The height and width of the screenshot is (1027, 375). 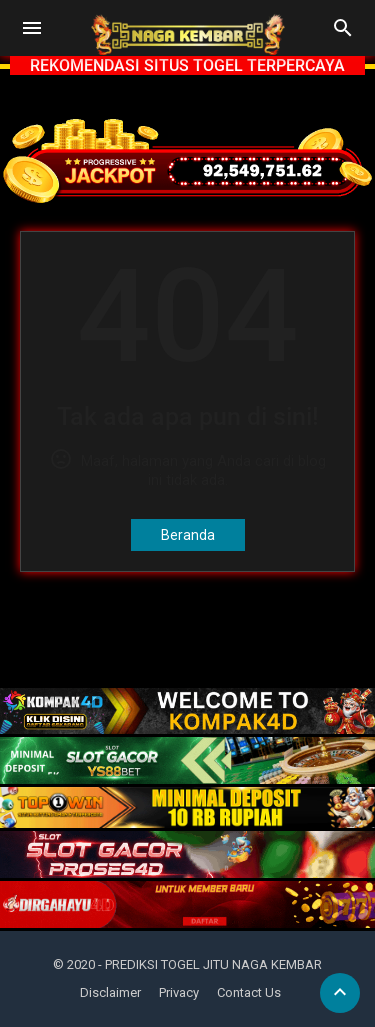 I want to click on Privacy, so click(x=179, y=992).